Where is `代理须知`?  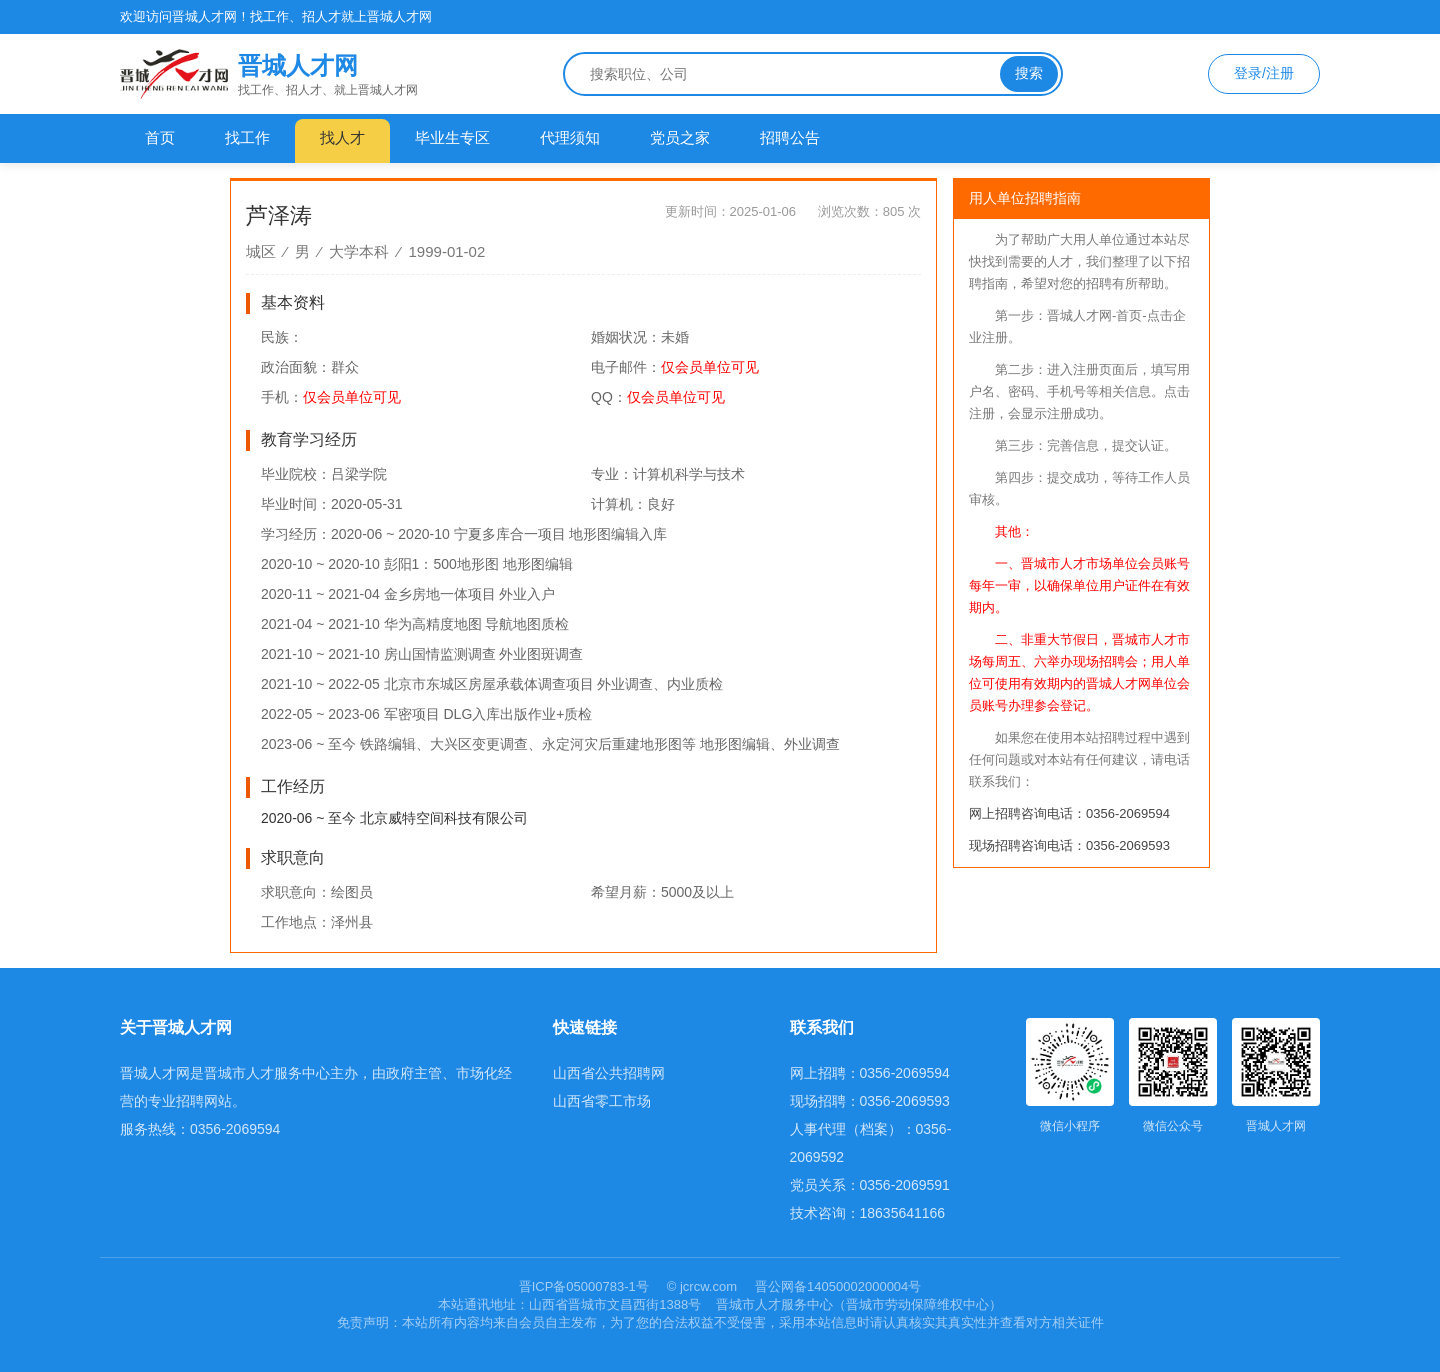 代理须知 is located at coordinates (570, 137).